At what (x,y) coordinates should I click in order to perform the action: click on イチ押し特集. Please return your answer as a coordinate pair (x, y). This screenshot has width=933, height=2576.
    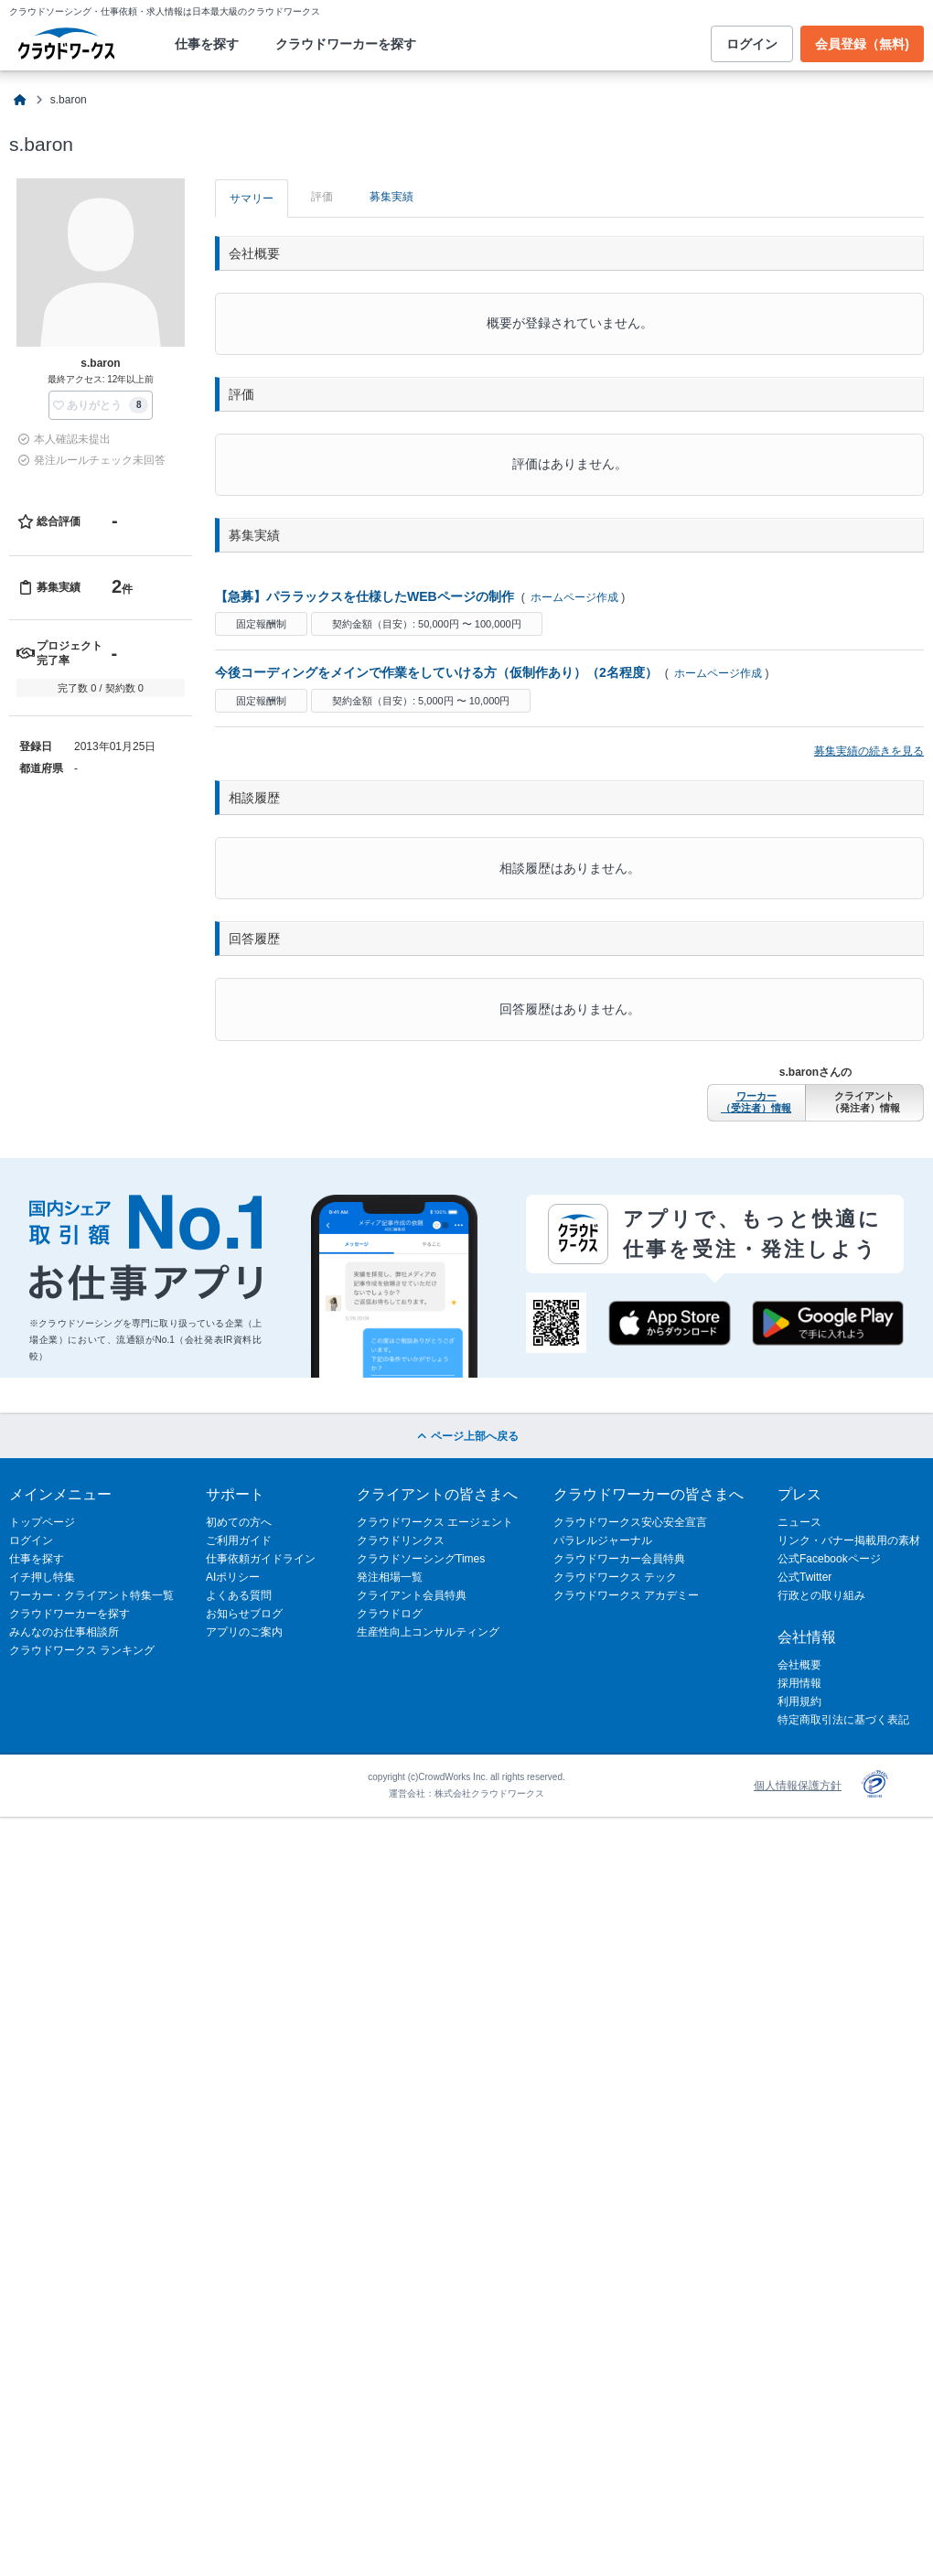
    Looking at the image, I should click on (42, 1577).